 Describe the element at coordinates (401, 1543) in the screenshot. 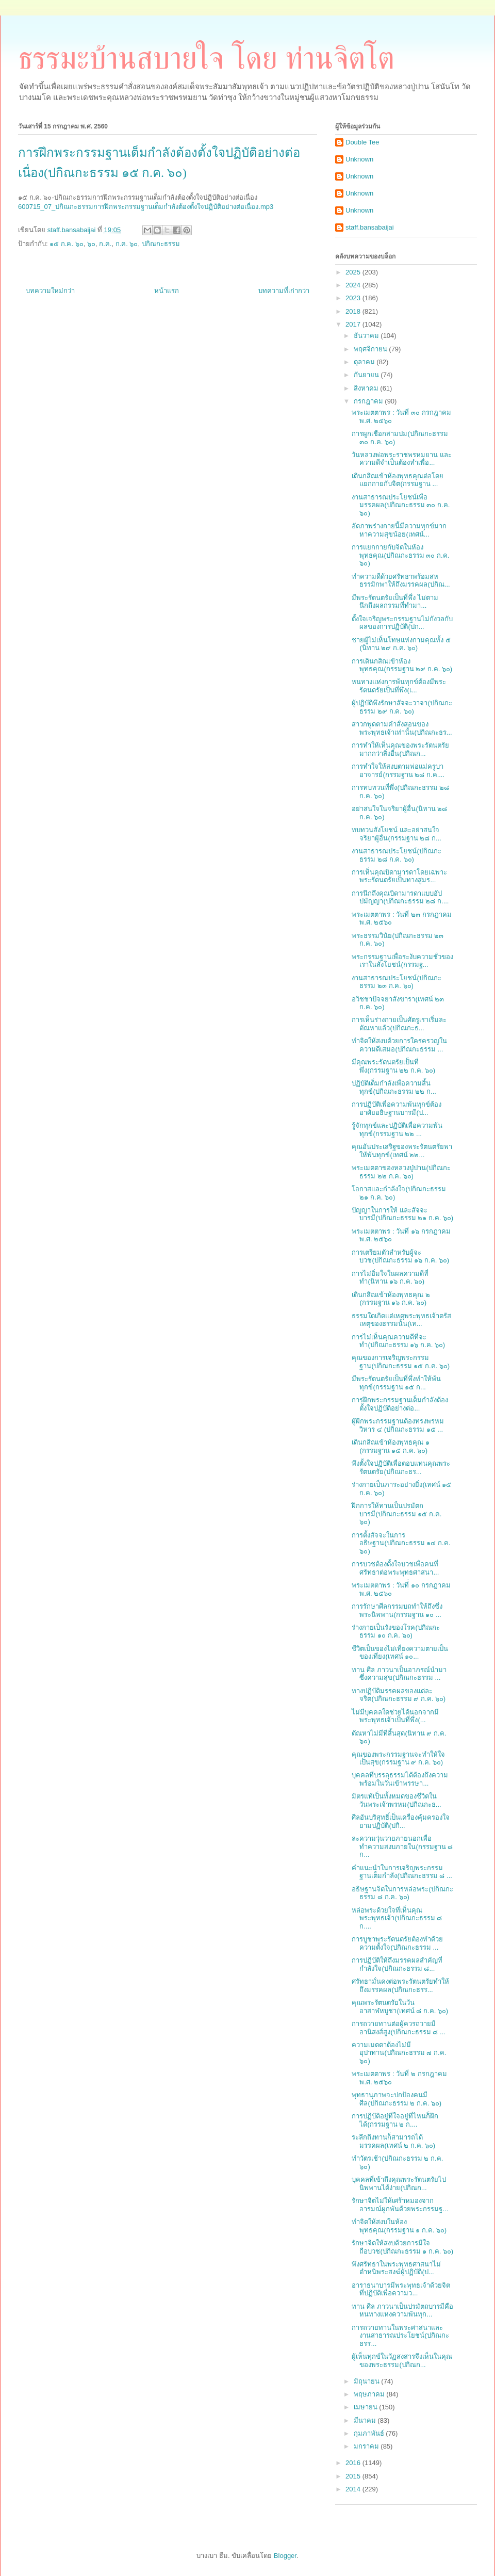

I see `การตั้งสัจจะในการอธิษฐาน(ปกิณกะธรรม ๑๔ ก.ค. ๖๐)` at that location.